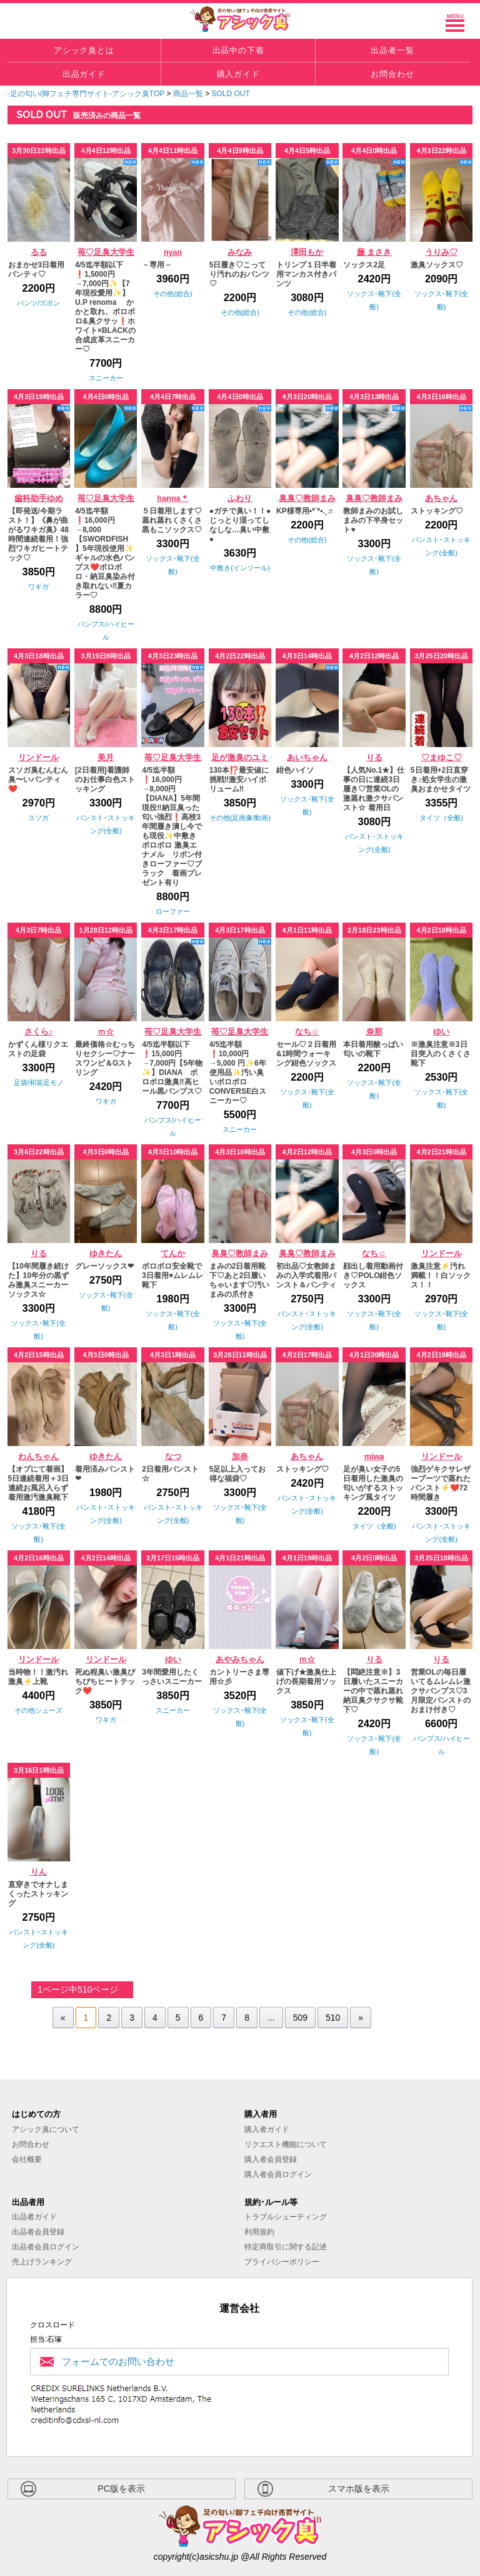 This screenshot has height=2576, width=480. I want to click on 【10年間履き続けた】10年分の黒ずみ激臭スニーカーソックス☆, so click(38, 1280).